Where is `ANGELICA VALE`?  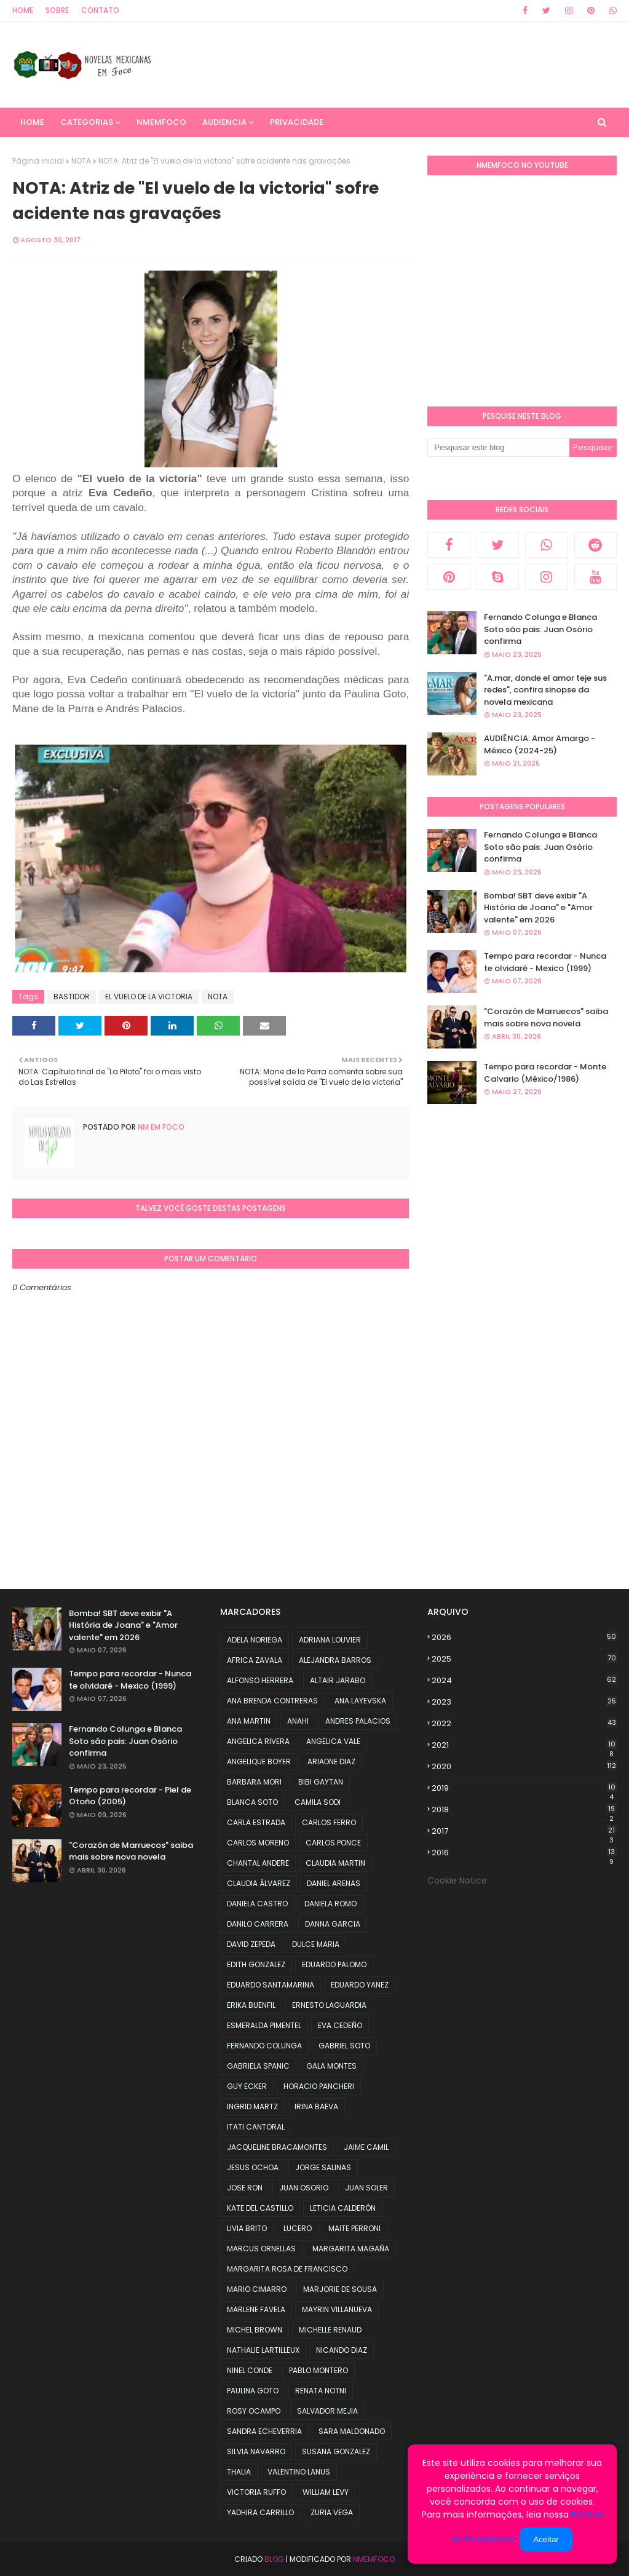
ANGELICA VALE is located at coordinates (333, 1741).